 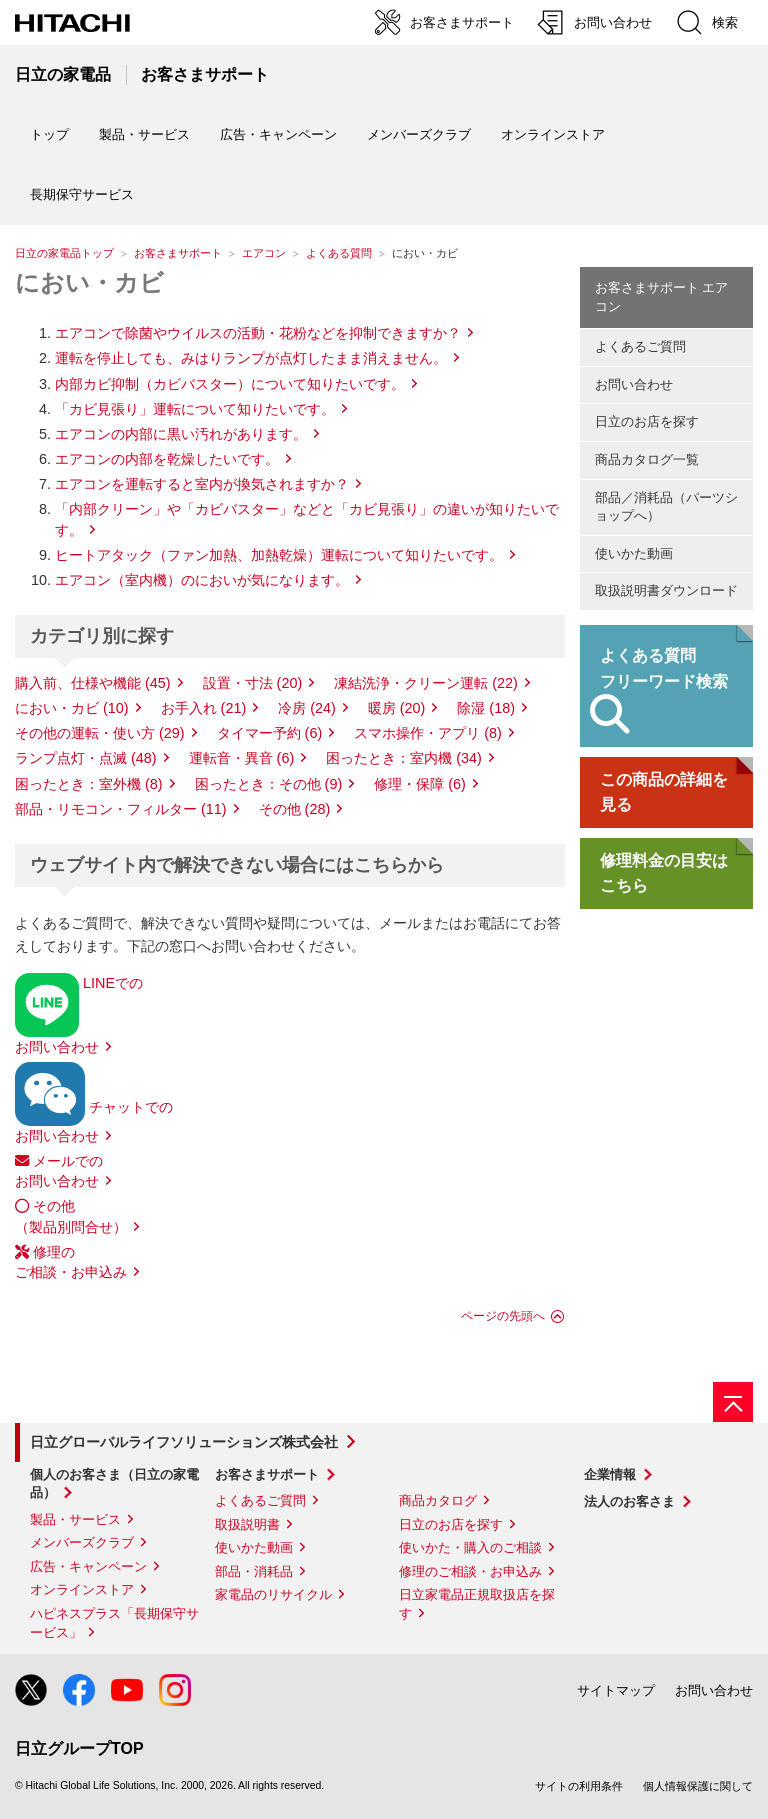 I want to click on 暖房 (20), so click(x=397, y=708).